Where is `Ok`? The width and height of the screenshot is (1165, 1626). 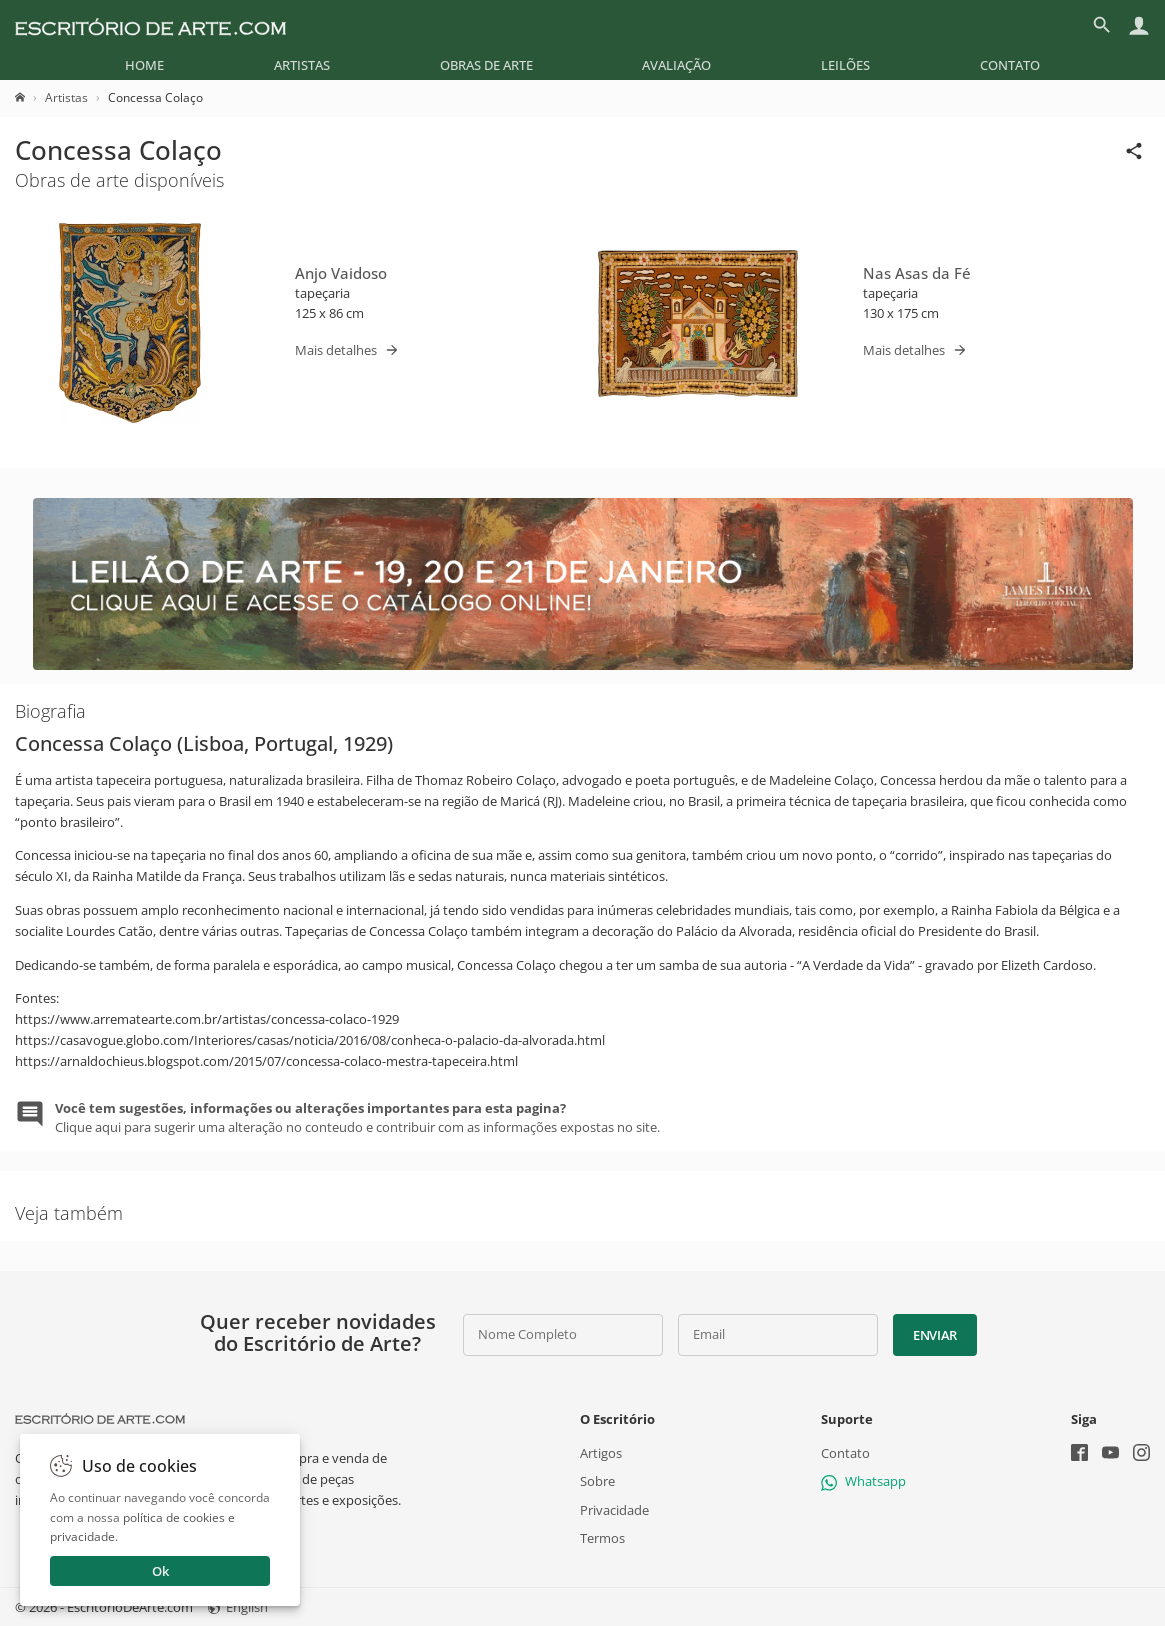
Ok is located at coordinates (160, 1571).